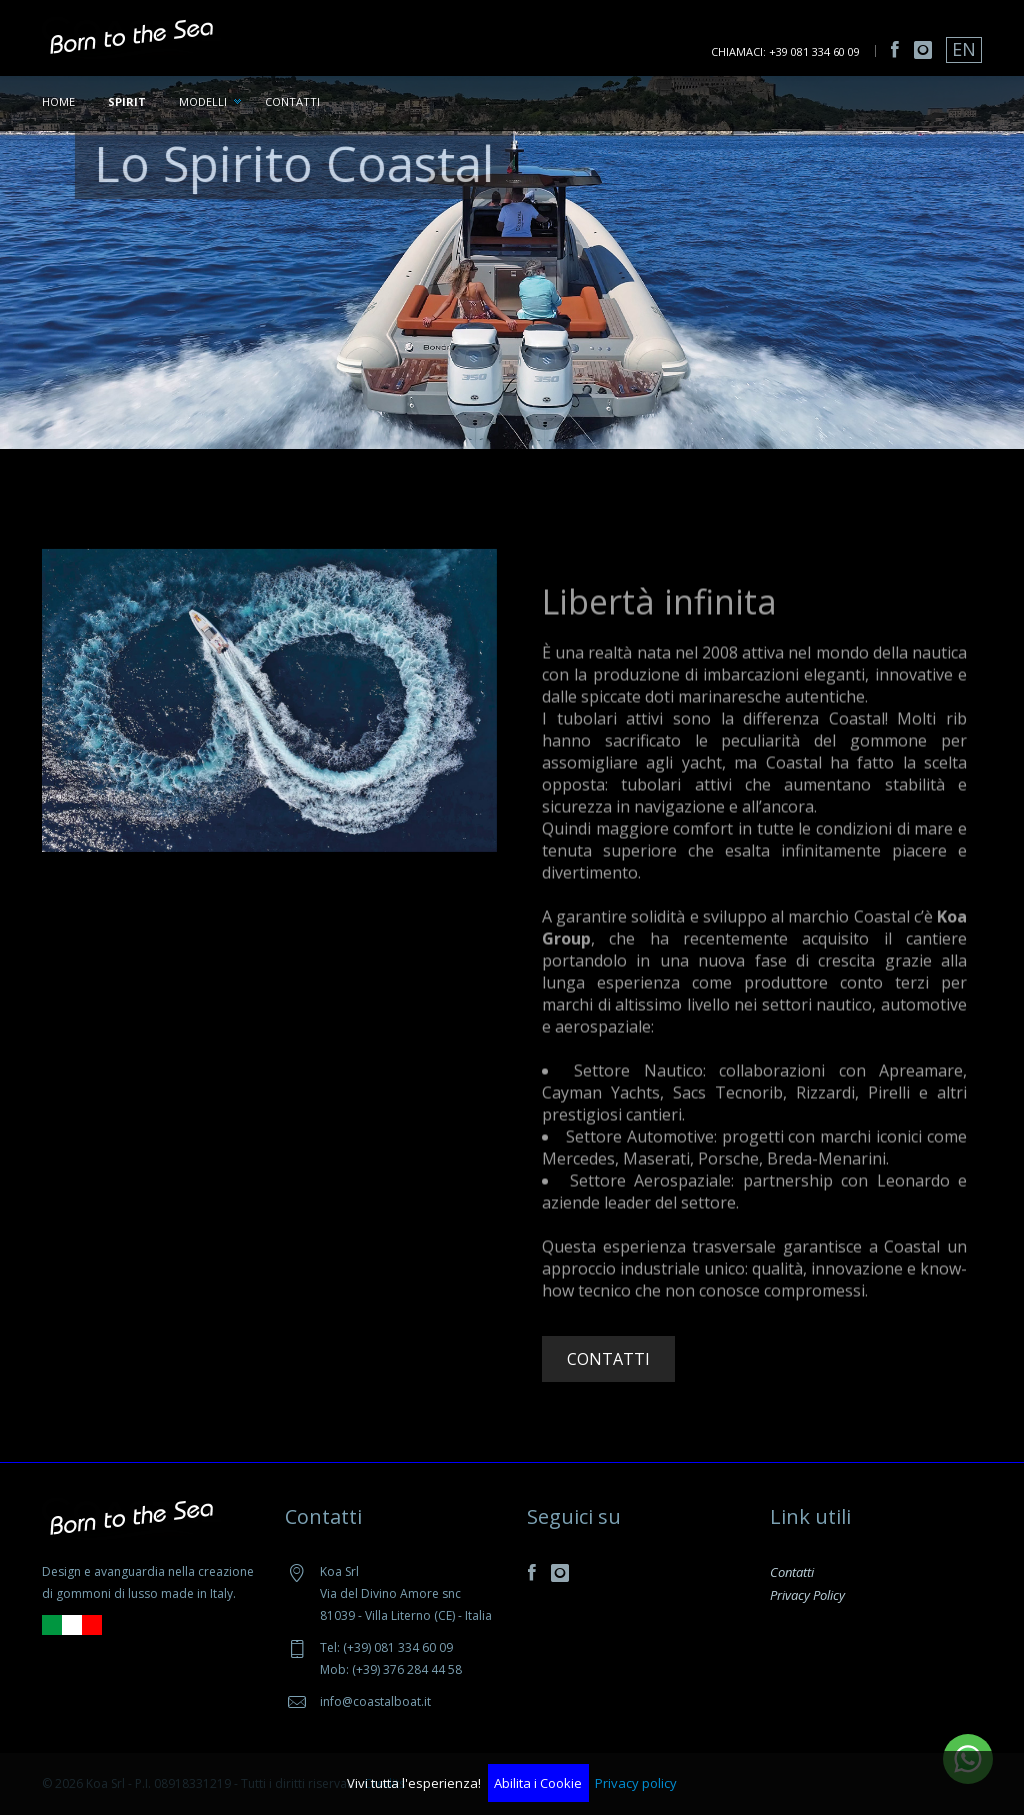 The image size is (1024, 1815). What do you see at coordinates (538, 1783) in the screenshot?
I see `Abilita i Cookie` at bounding box center [538, 1783].